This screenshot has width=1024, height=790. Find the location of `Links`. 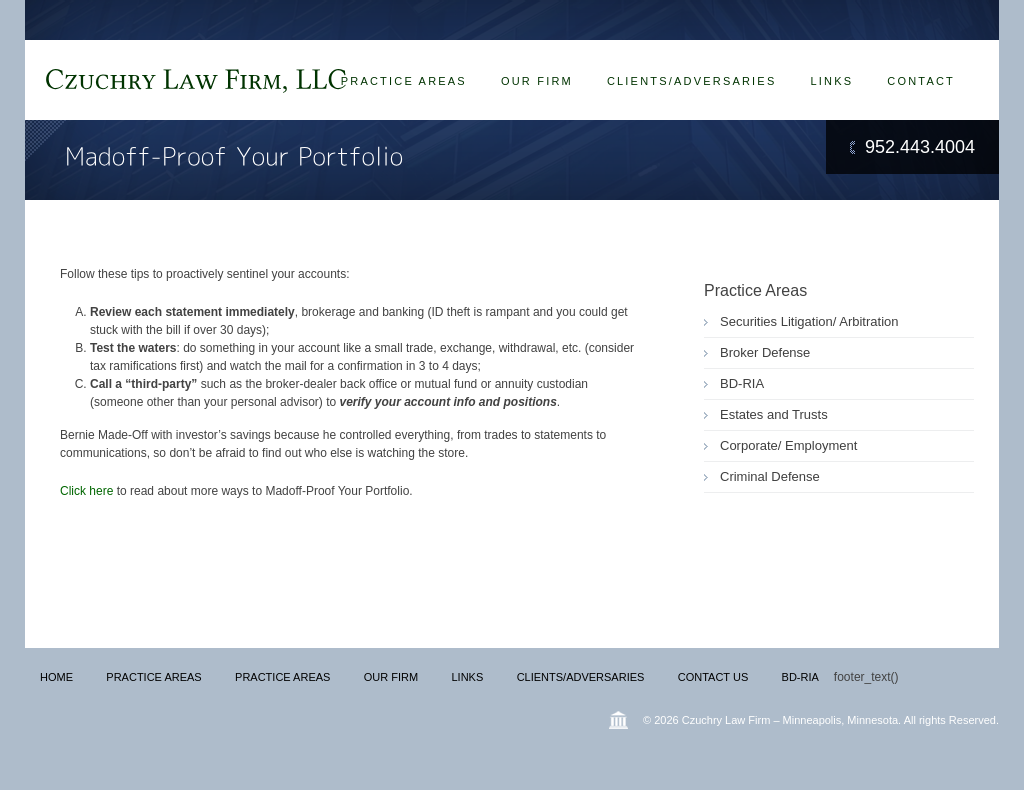

Links is located at coordinates (831, 81).